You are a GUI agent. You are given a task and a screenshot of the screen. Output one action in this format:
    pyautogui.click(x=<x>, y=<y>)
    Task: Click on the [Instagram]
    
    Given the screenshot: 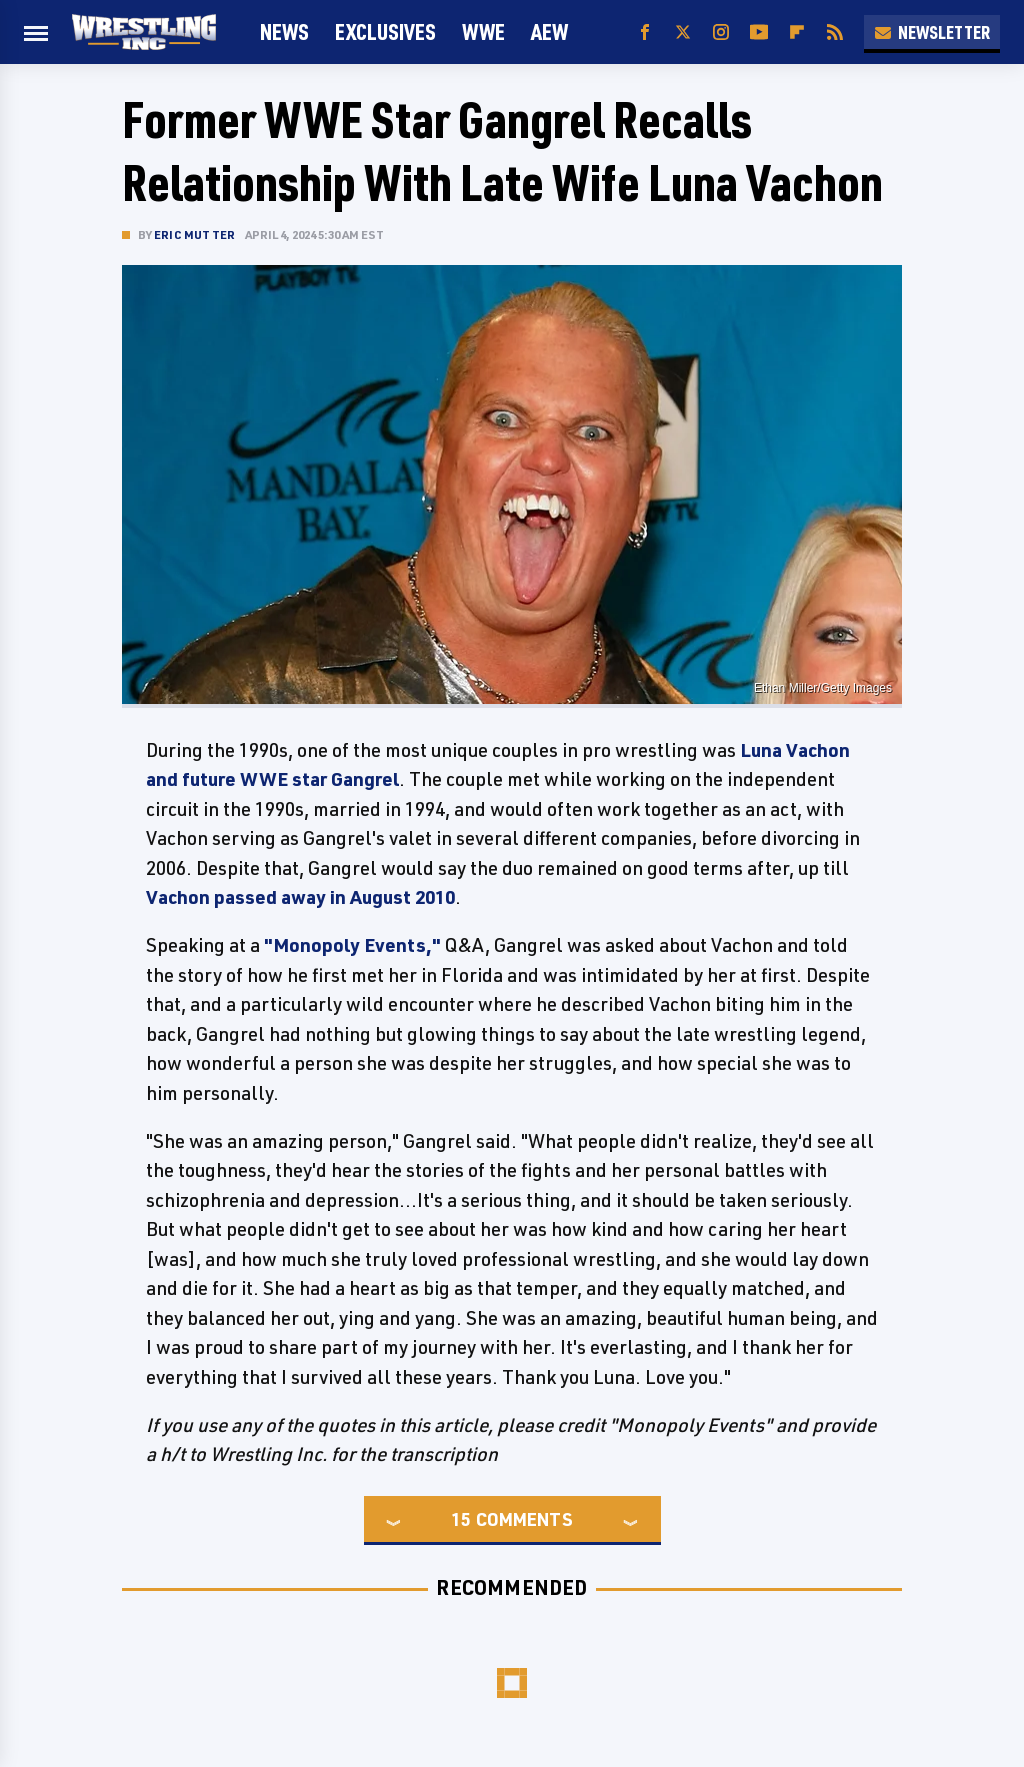 What is the action you would take?
    pyautogui.click(x=721, y=32)
    